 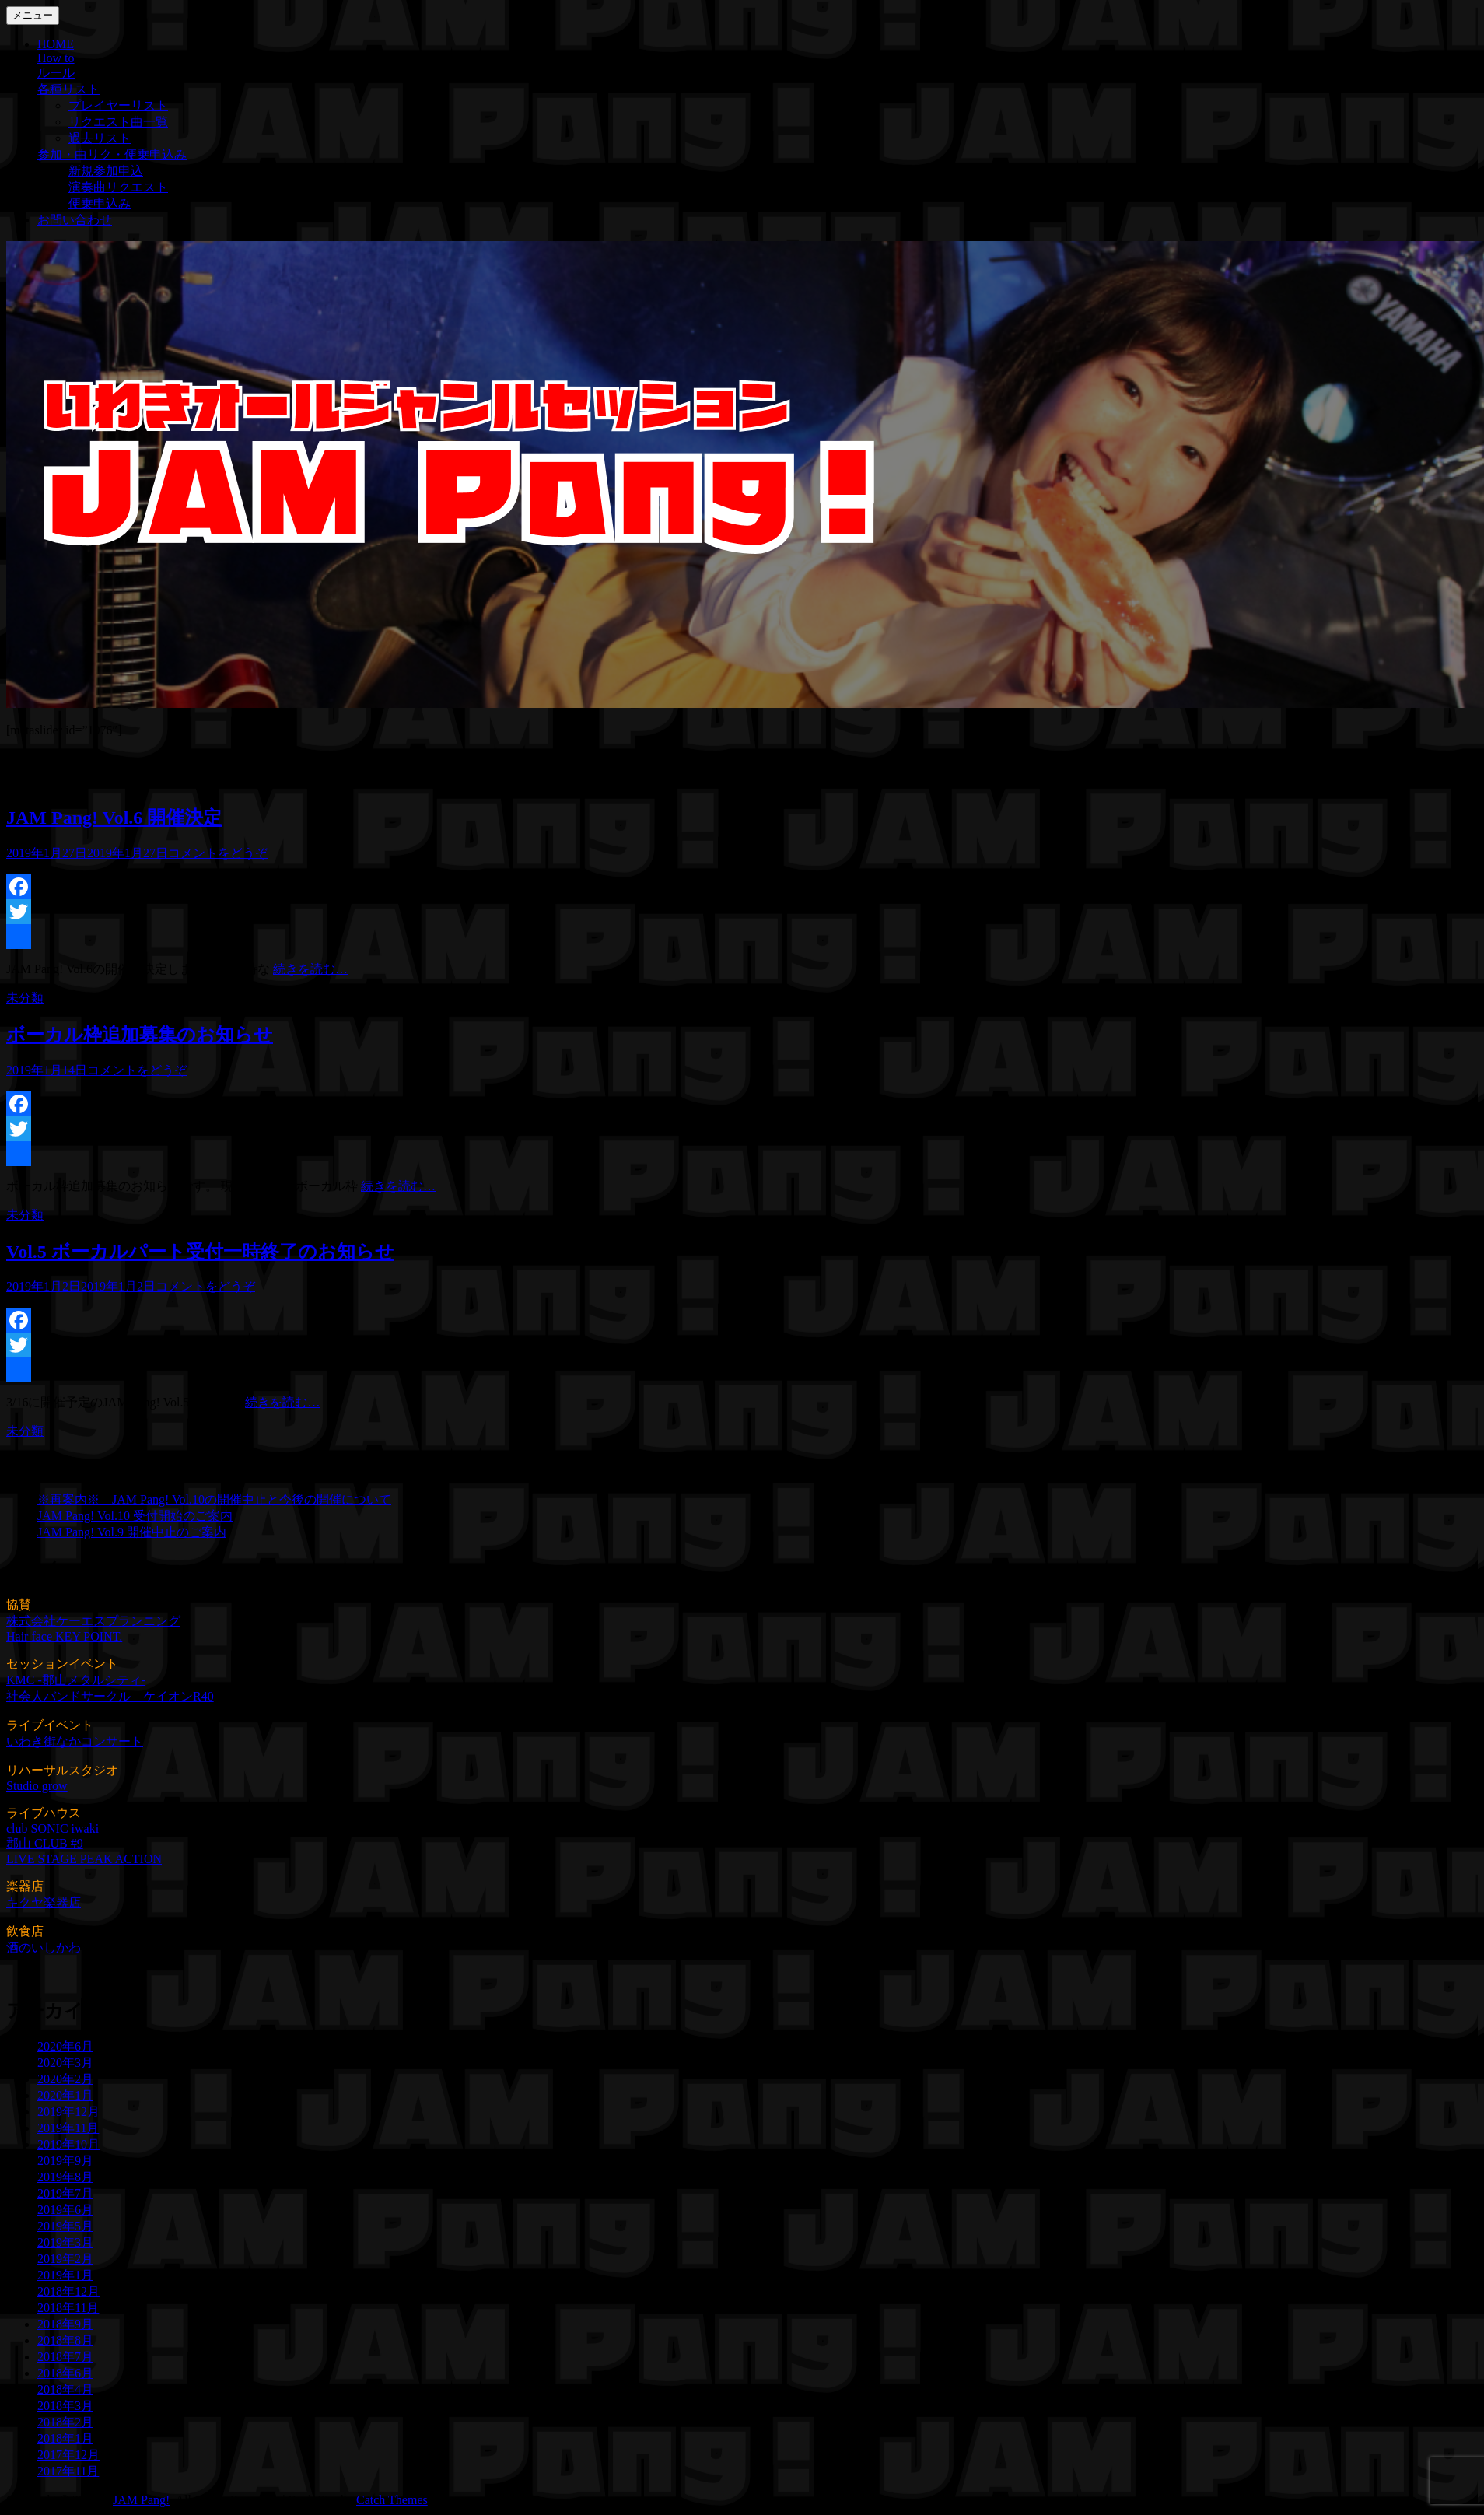 I want to click on JAM Pang! Vol.10 受付開始のご案内, so click(x=135, y=1515).